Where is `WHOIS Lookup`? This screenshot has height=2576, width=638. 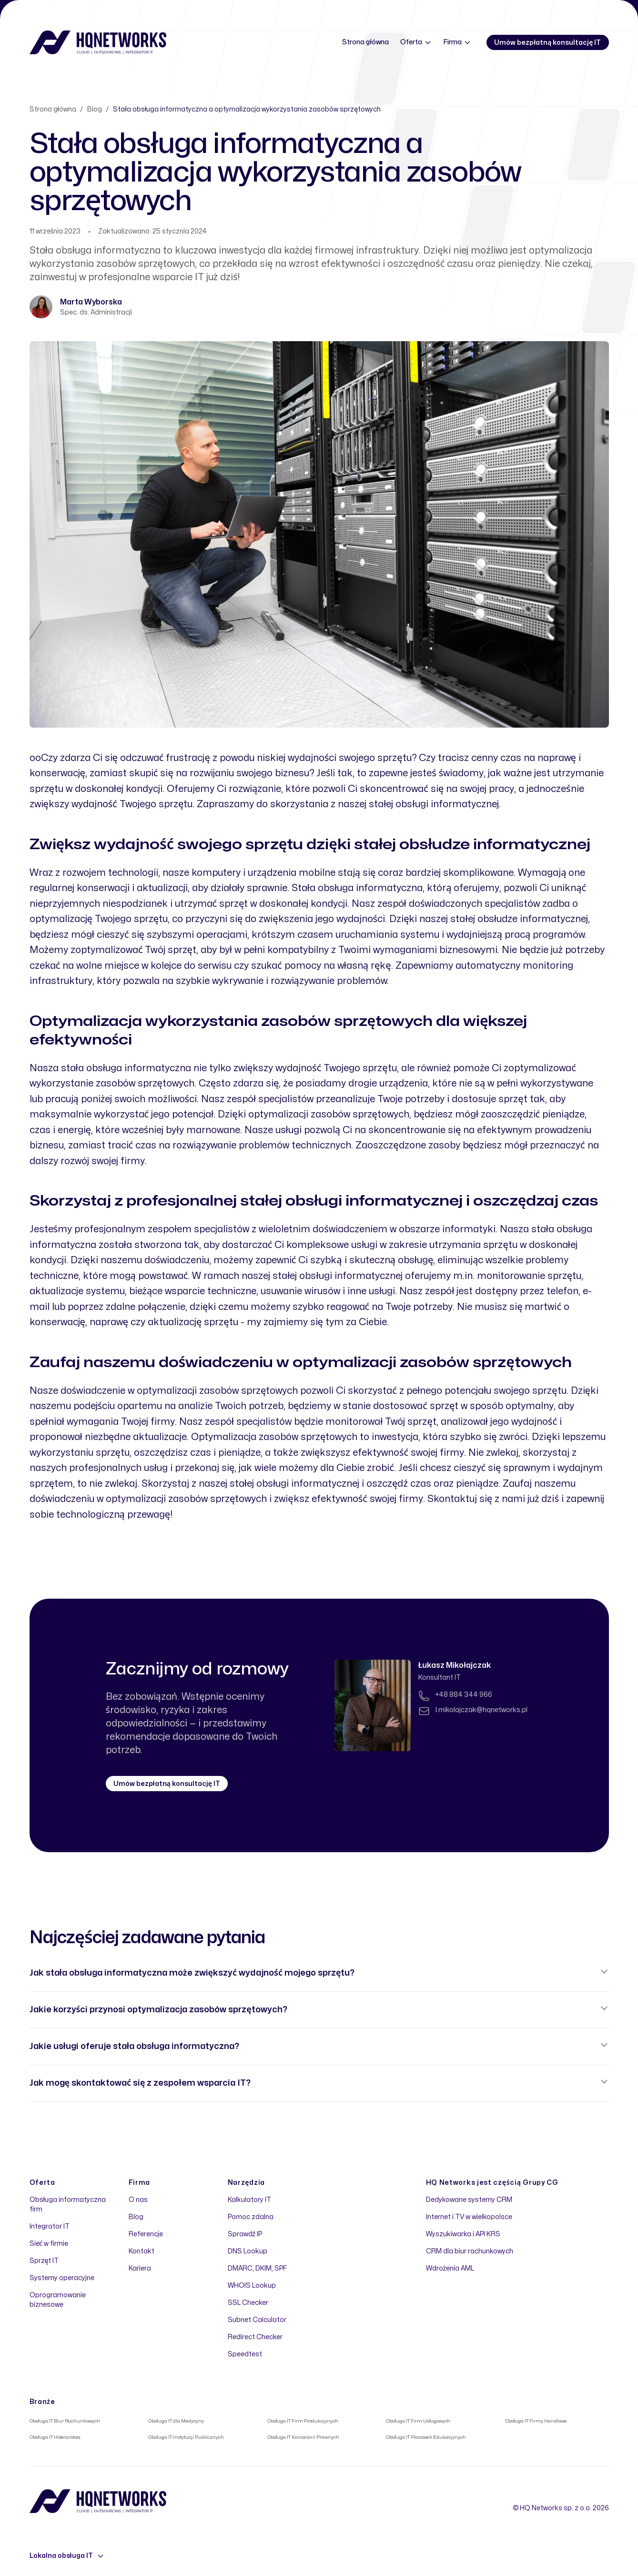 WHOIS Lookup is located at coordinates (252, 2285).